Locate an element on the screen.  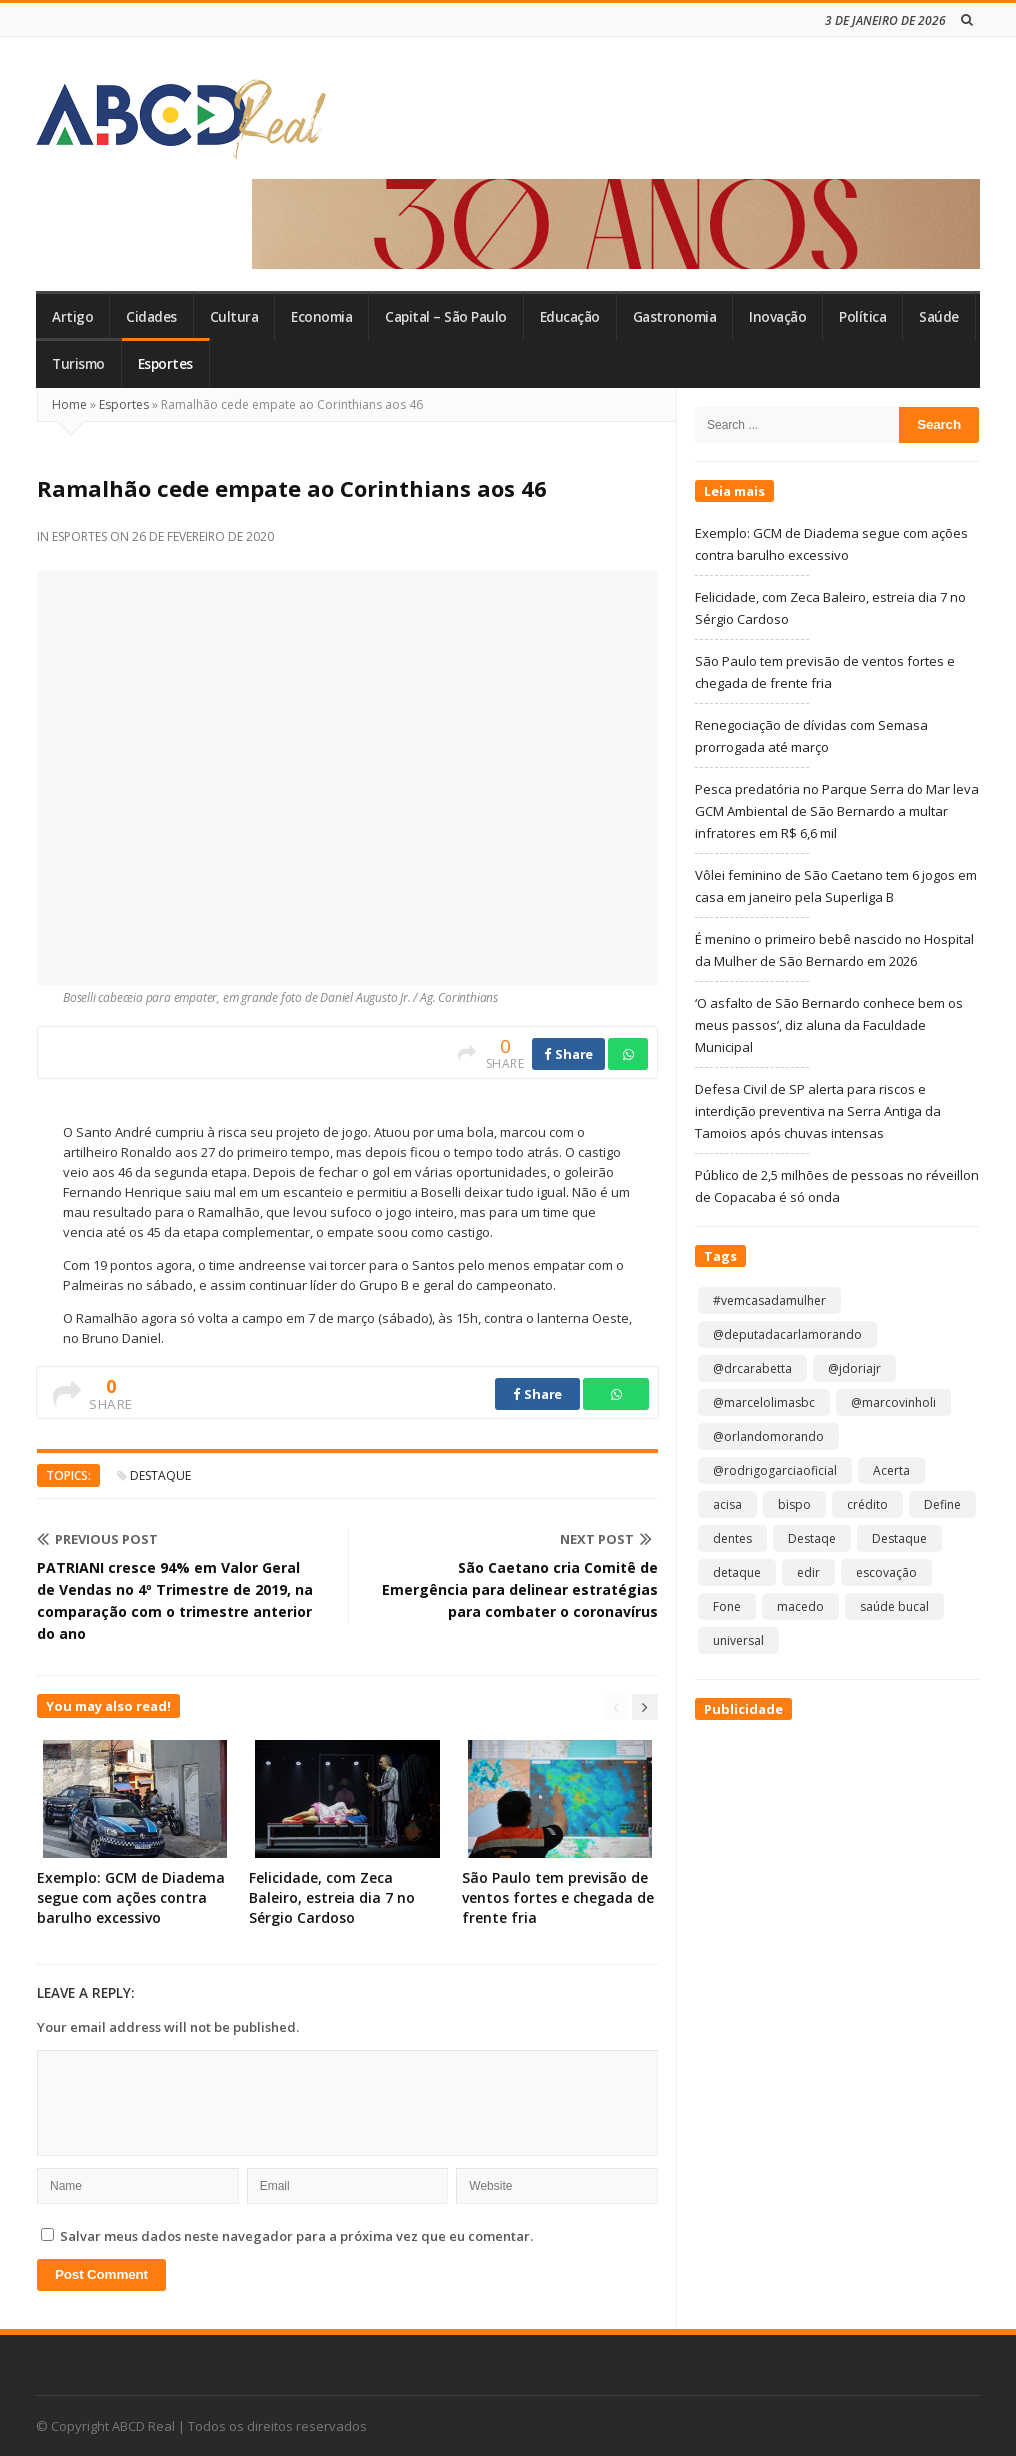
universal [universal (1 item)] is located at coordinates (738, 1640).